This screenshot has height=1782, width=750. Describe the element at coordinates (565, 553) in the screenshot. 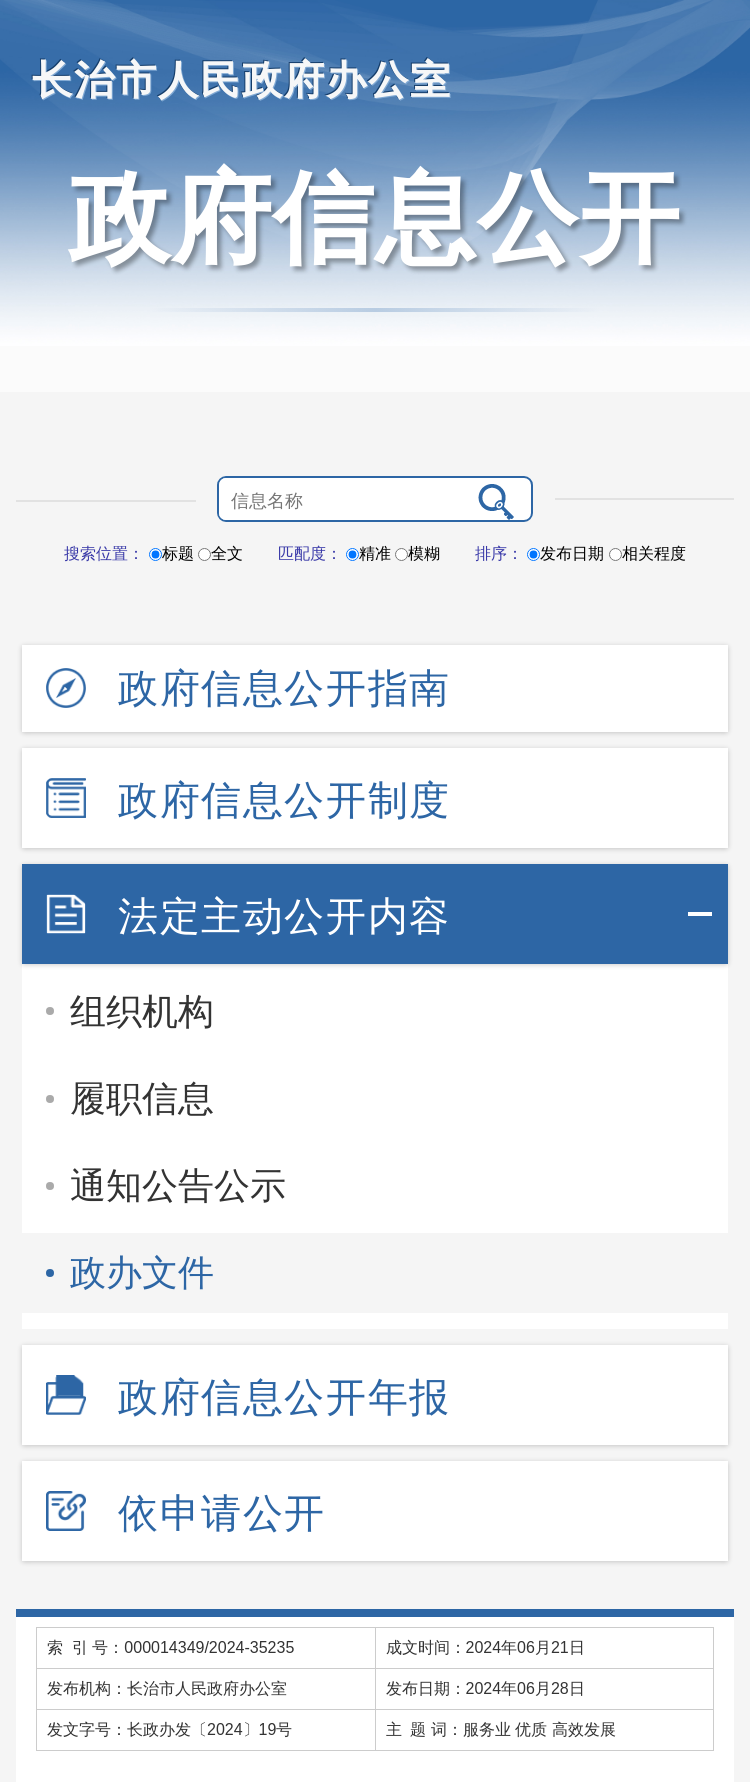

I see `发布日期` at that location.